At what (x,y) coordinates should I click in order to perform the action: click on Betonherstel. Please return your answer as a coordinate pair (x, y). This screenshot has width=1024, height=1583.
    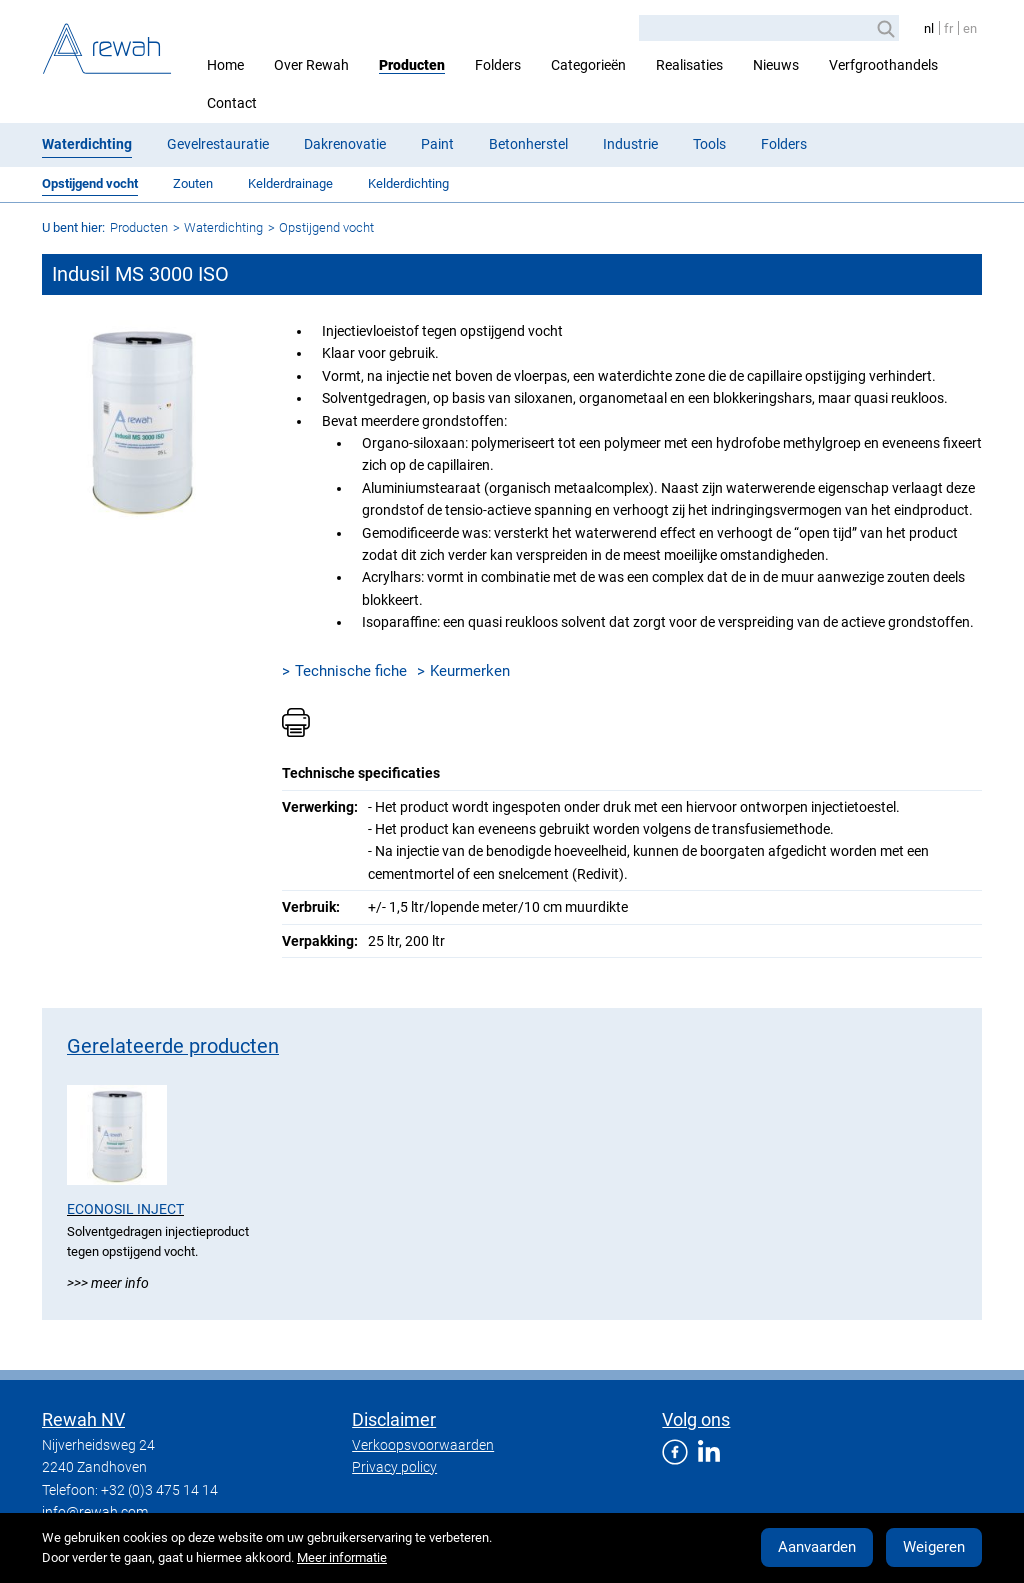
    Looking at the image, I should click on (528, 144).